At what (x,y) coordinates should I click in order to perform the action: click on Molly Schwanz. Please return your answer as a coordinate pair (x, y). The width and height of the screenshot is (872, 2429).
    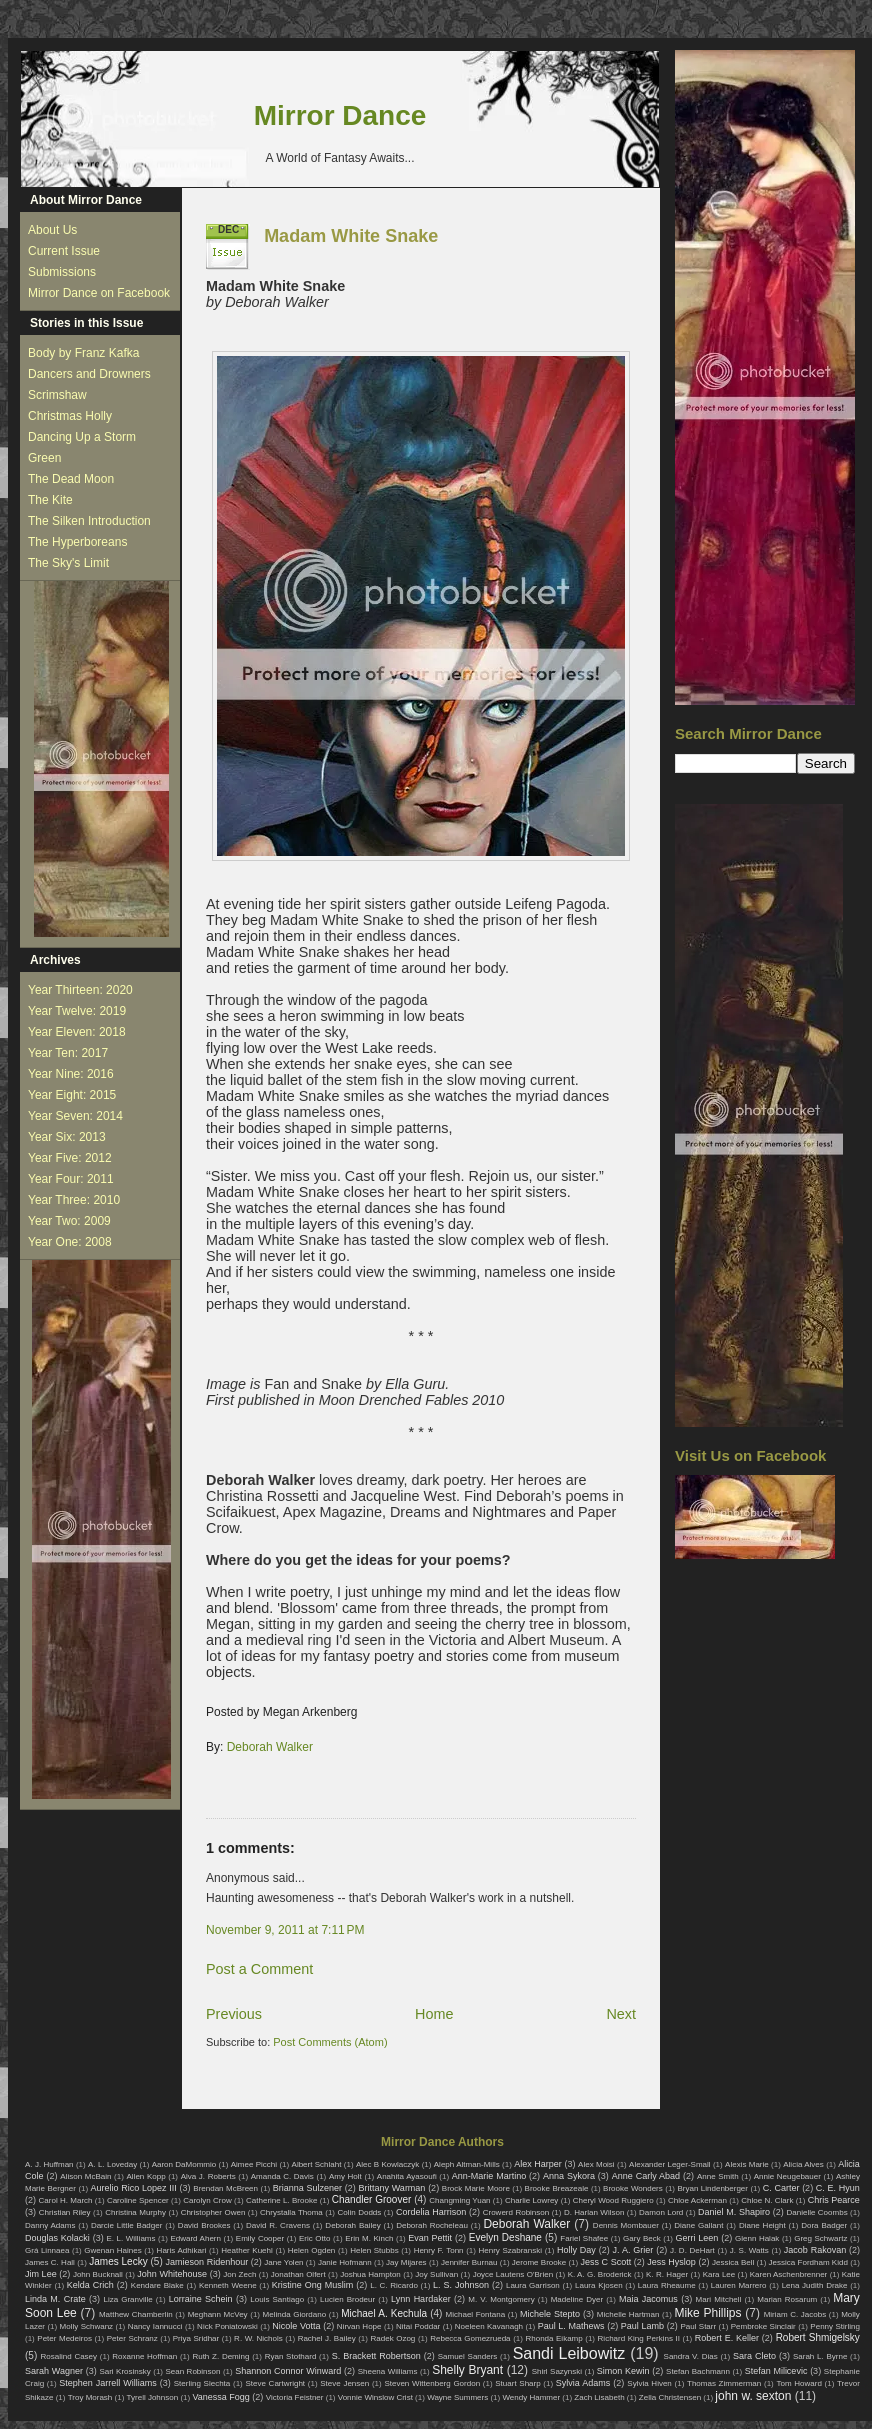
    Looking at the image, I should click on (87, 2326).